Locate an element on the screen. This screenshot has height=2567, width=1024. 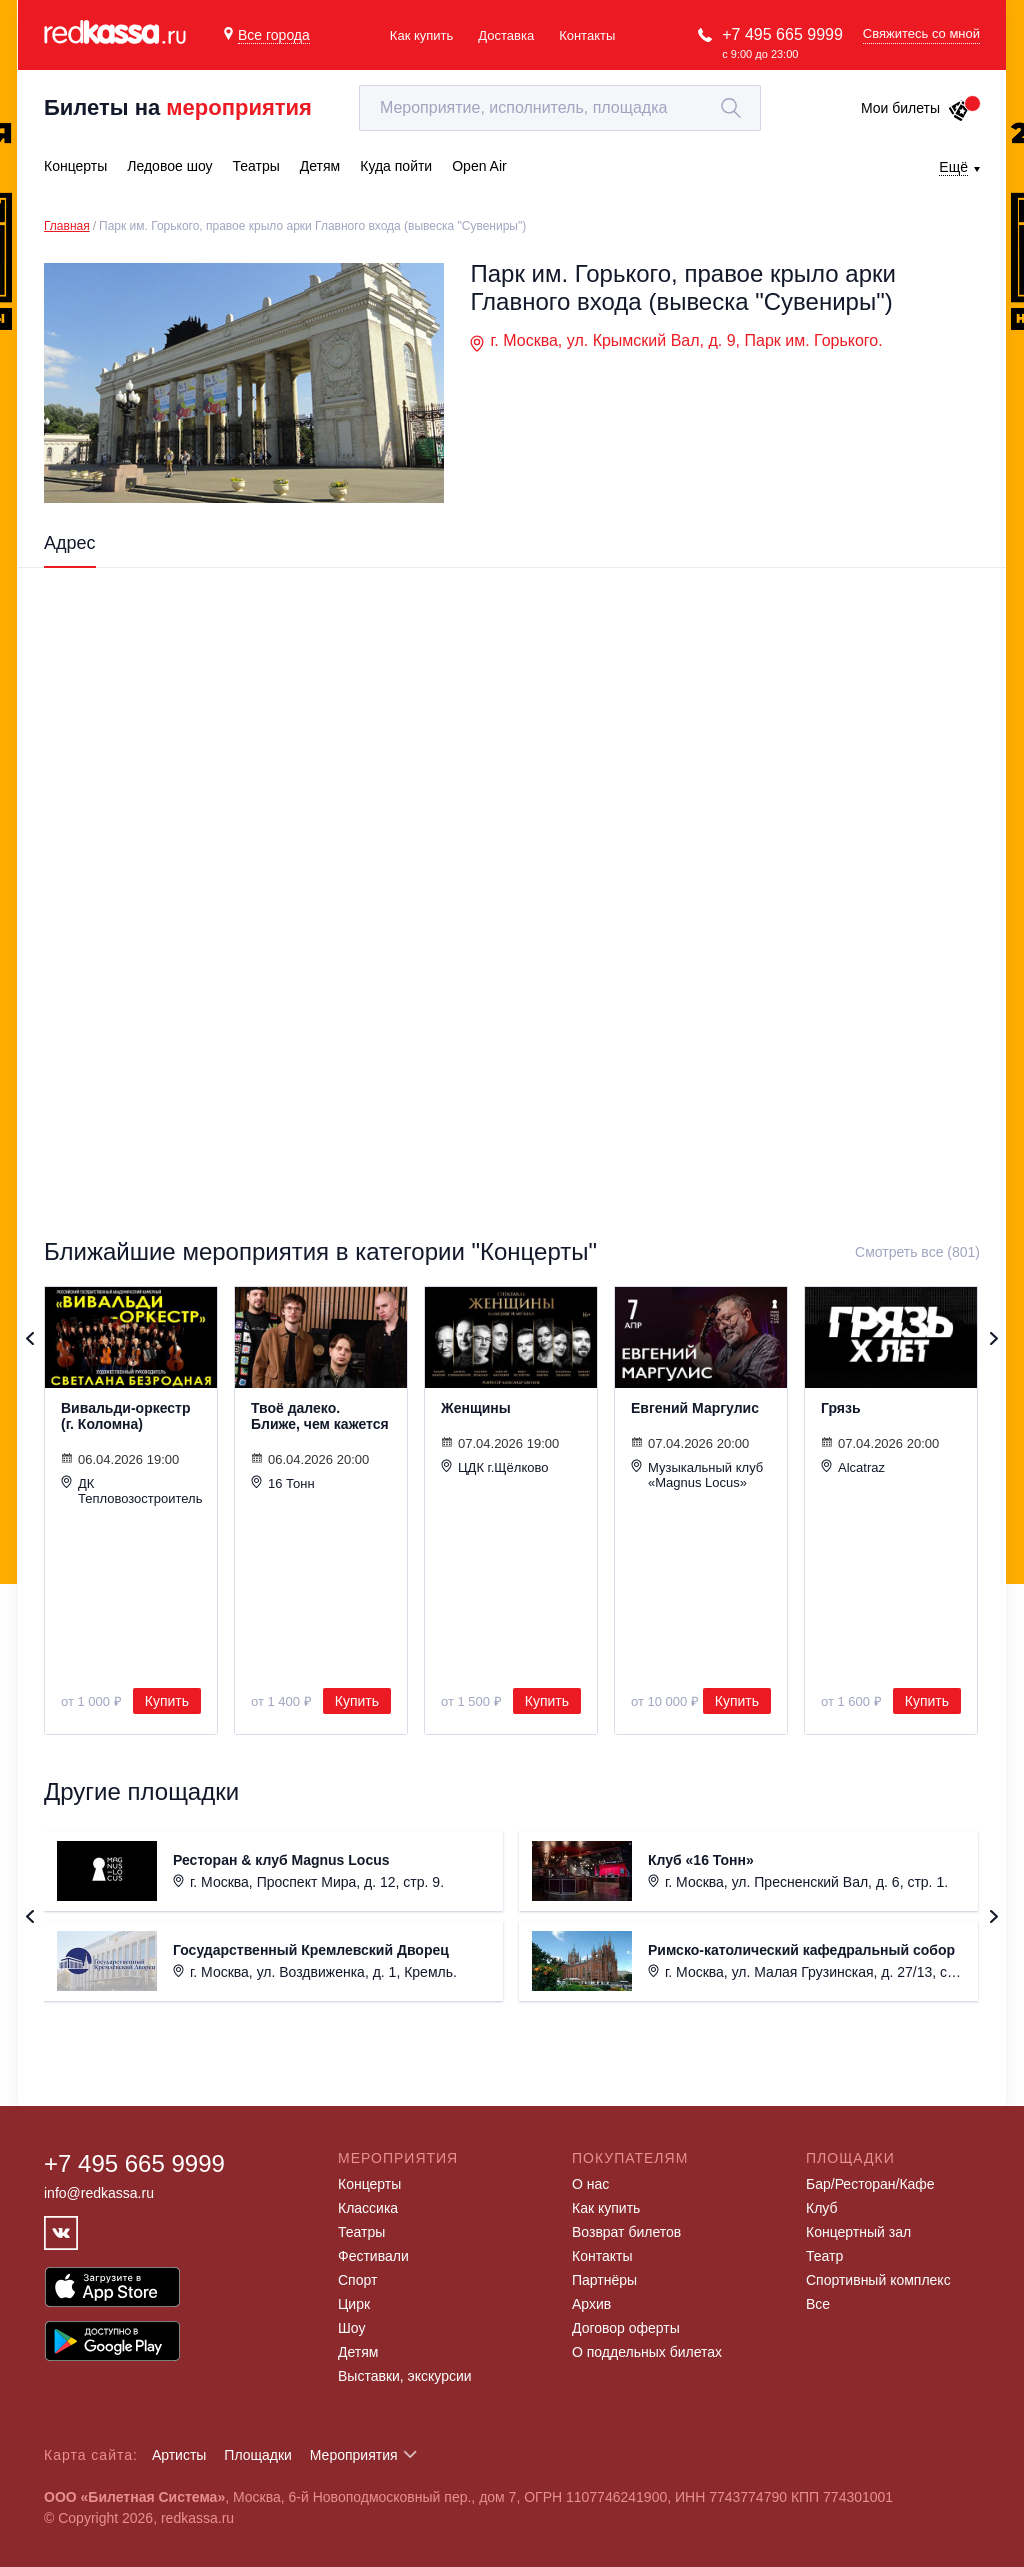
Концерты is located at coordinates (369, 2184).